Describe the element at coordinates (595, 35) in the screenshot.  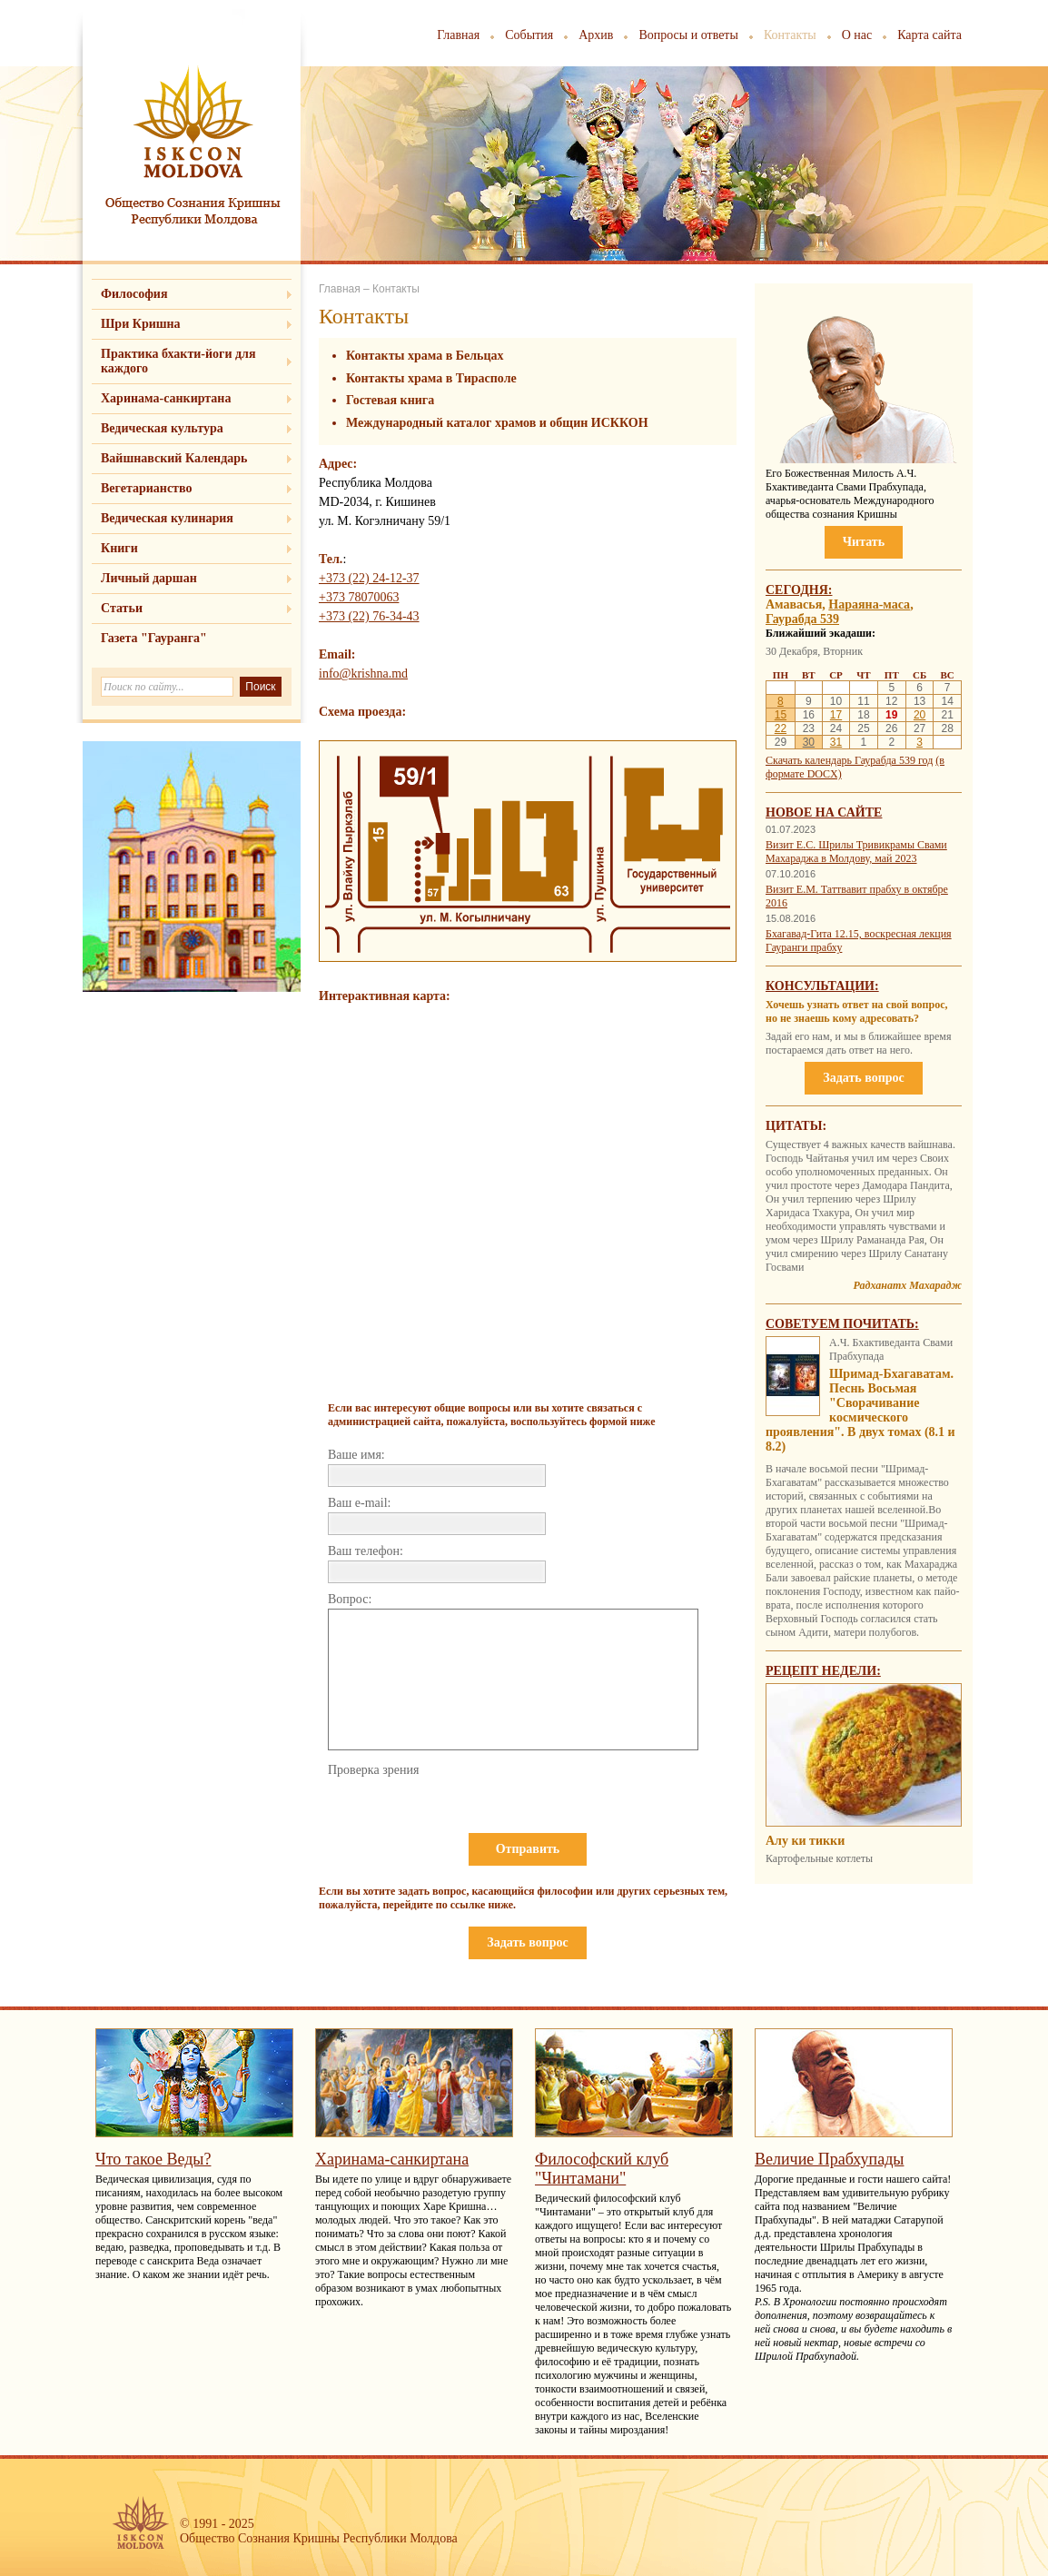
I see `Архив` at that location.